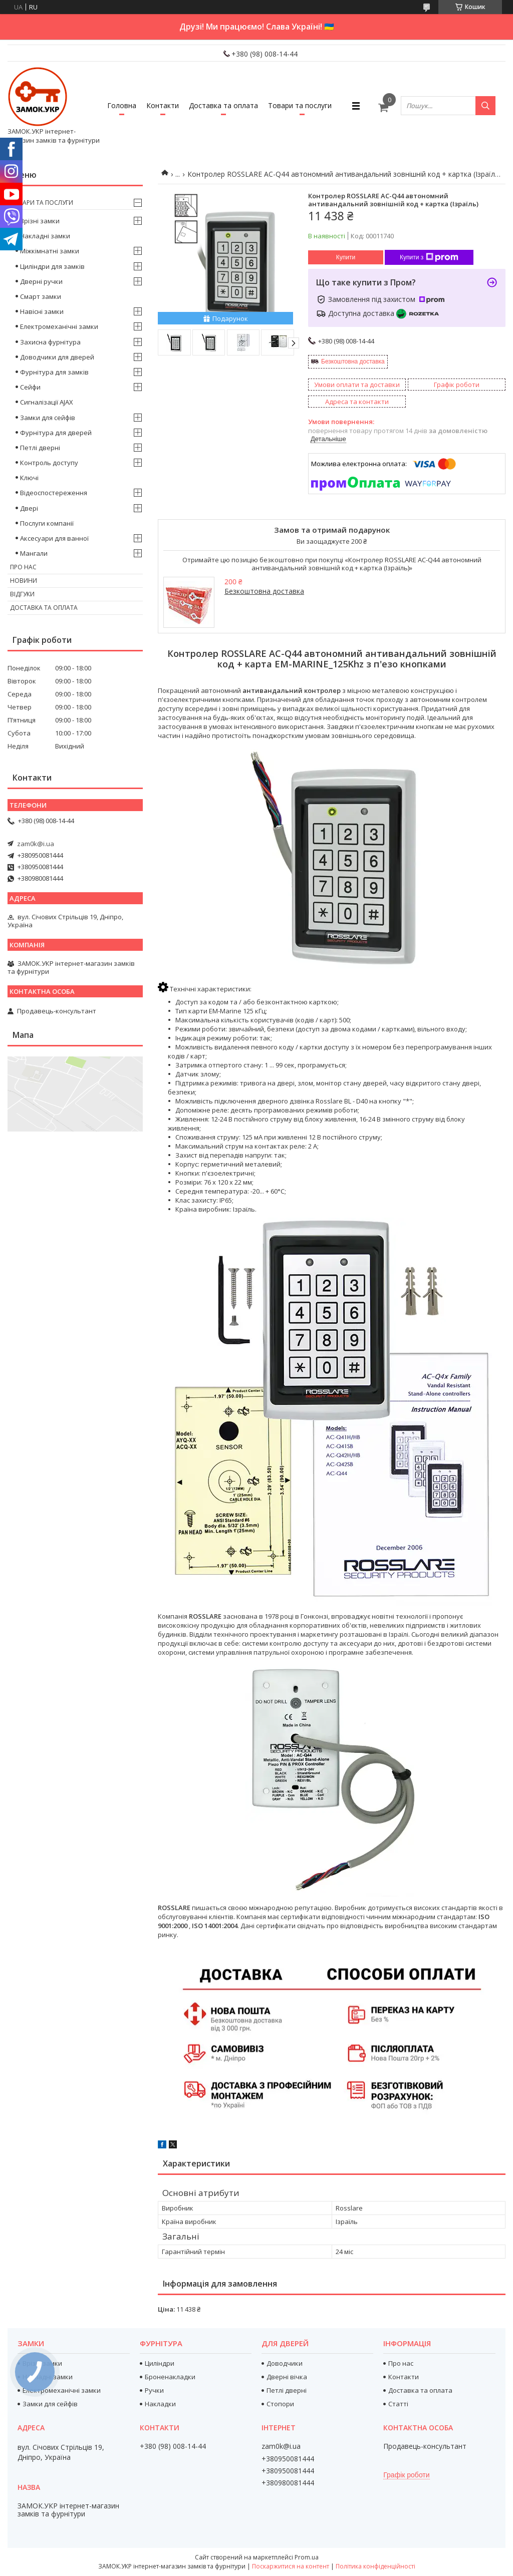  Describe the element at coordinates (162, 105) in the screenshot. I see `Контакти` at that location.